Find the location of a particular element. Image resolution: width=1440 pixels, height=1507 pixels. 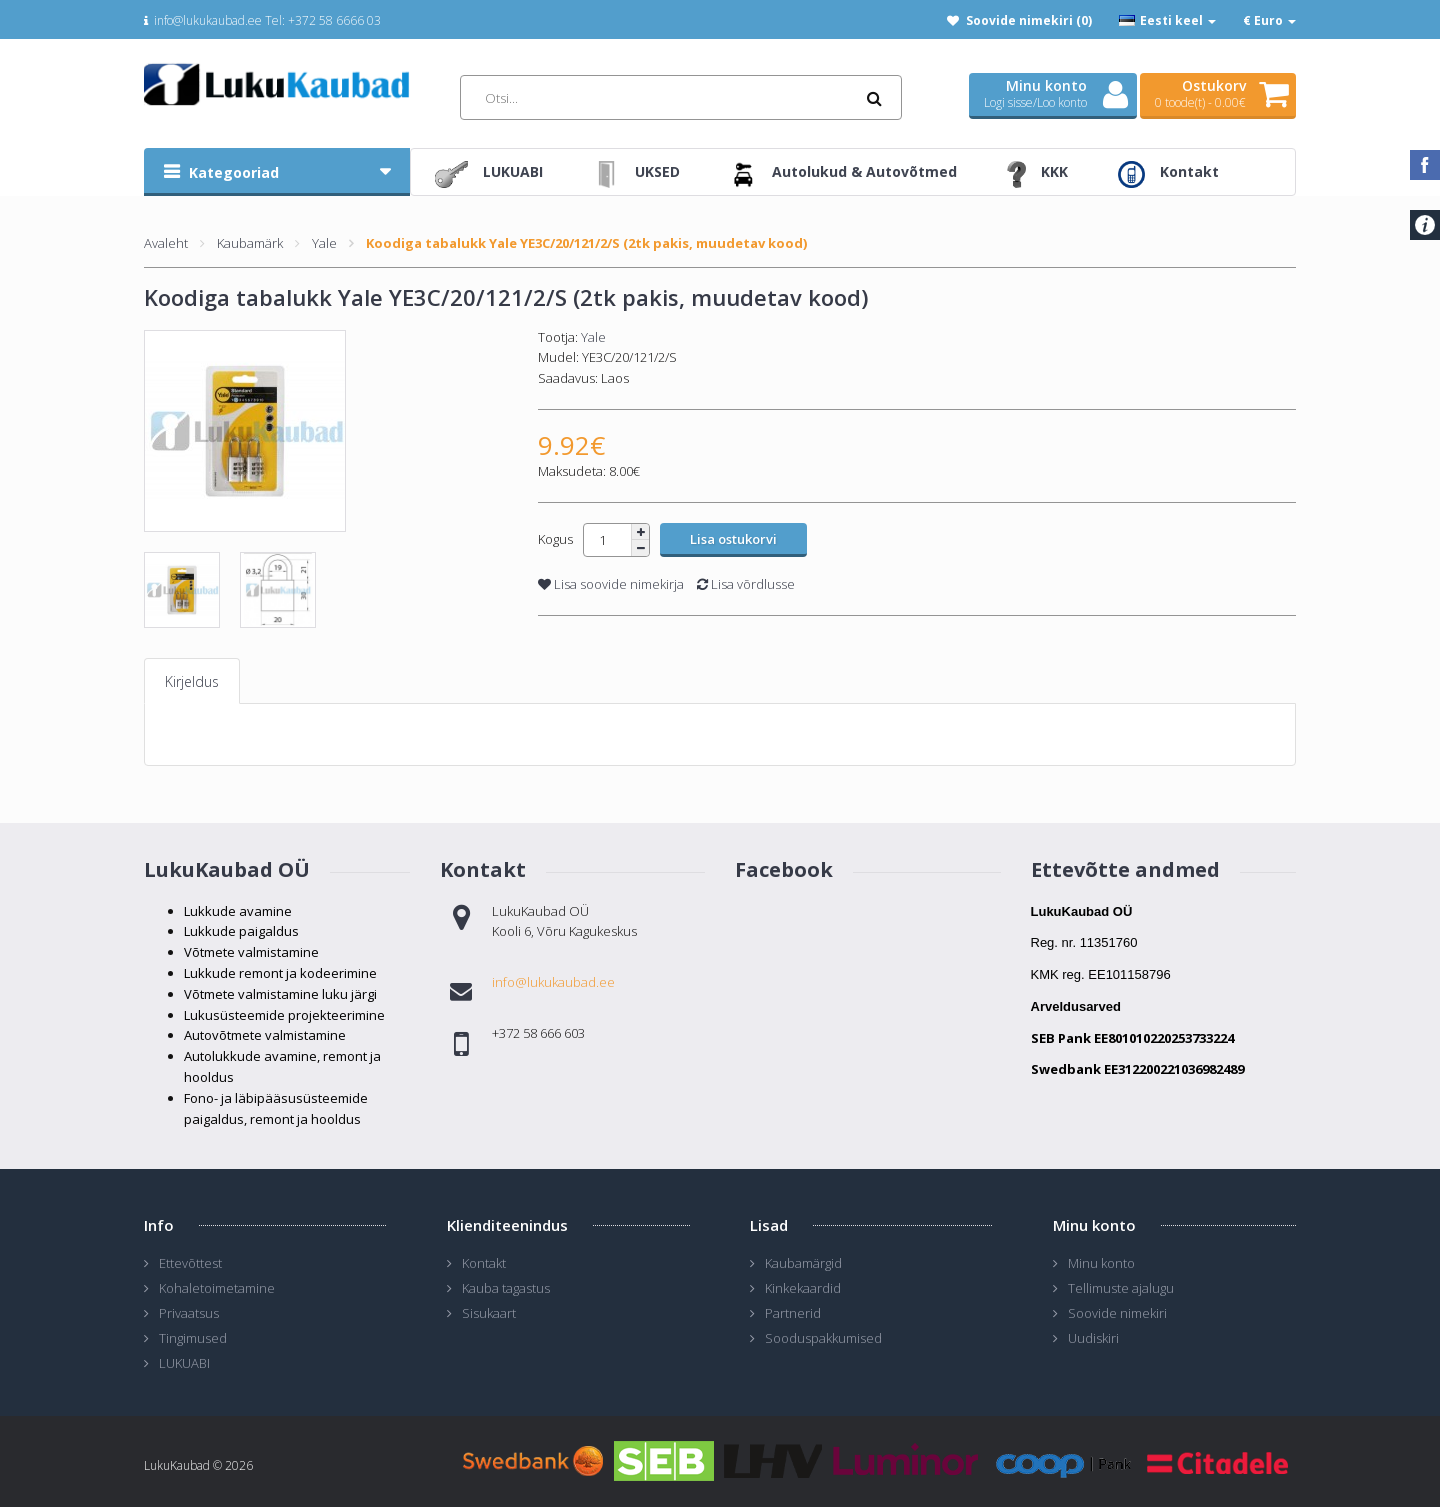

Soovide nimekiri (0) is located at coordinates (1029, 20).